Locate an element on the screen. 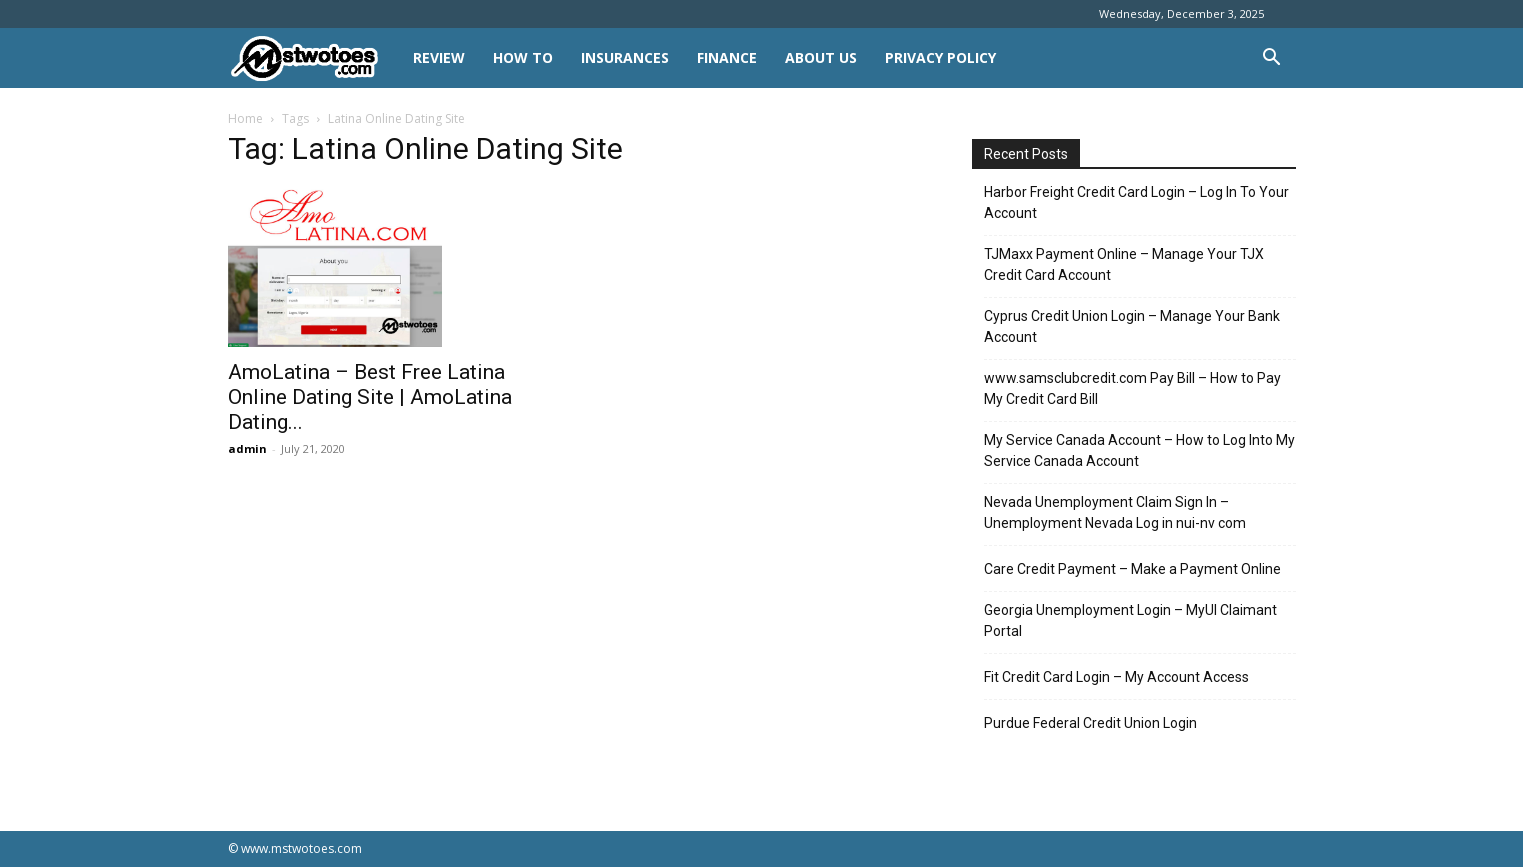 Image resolution: width=1523 pixels, height=867 pixels. About Us is located at coordinates (821, 57).